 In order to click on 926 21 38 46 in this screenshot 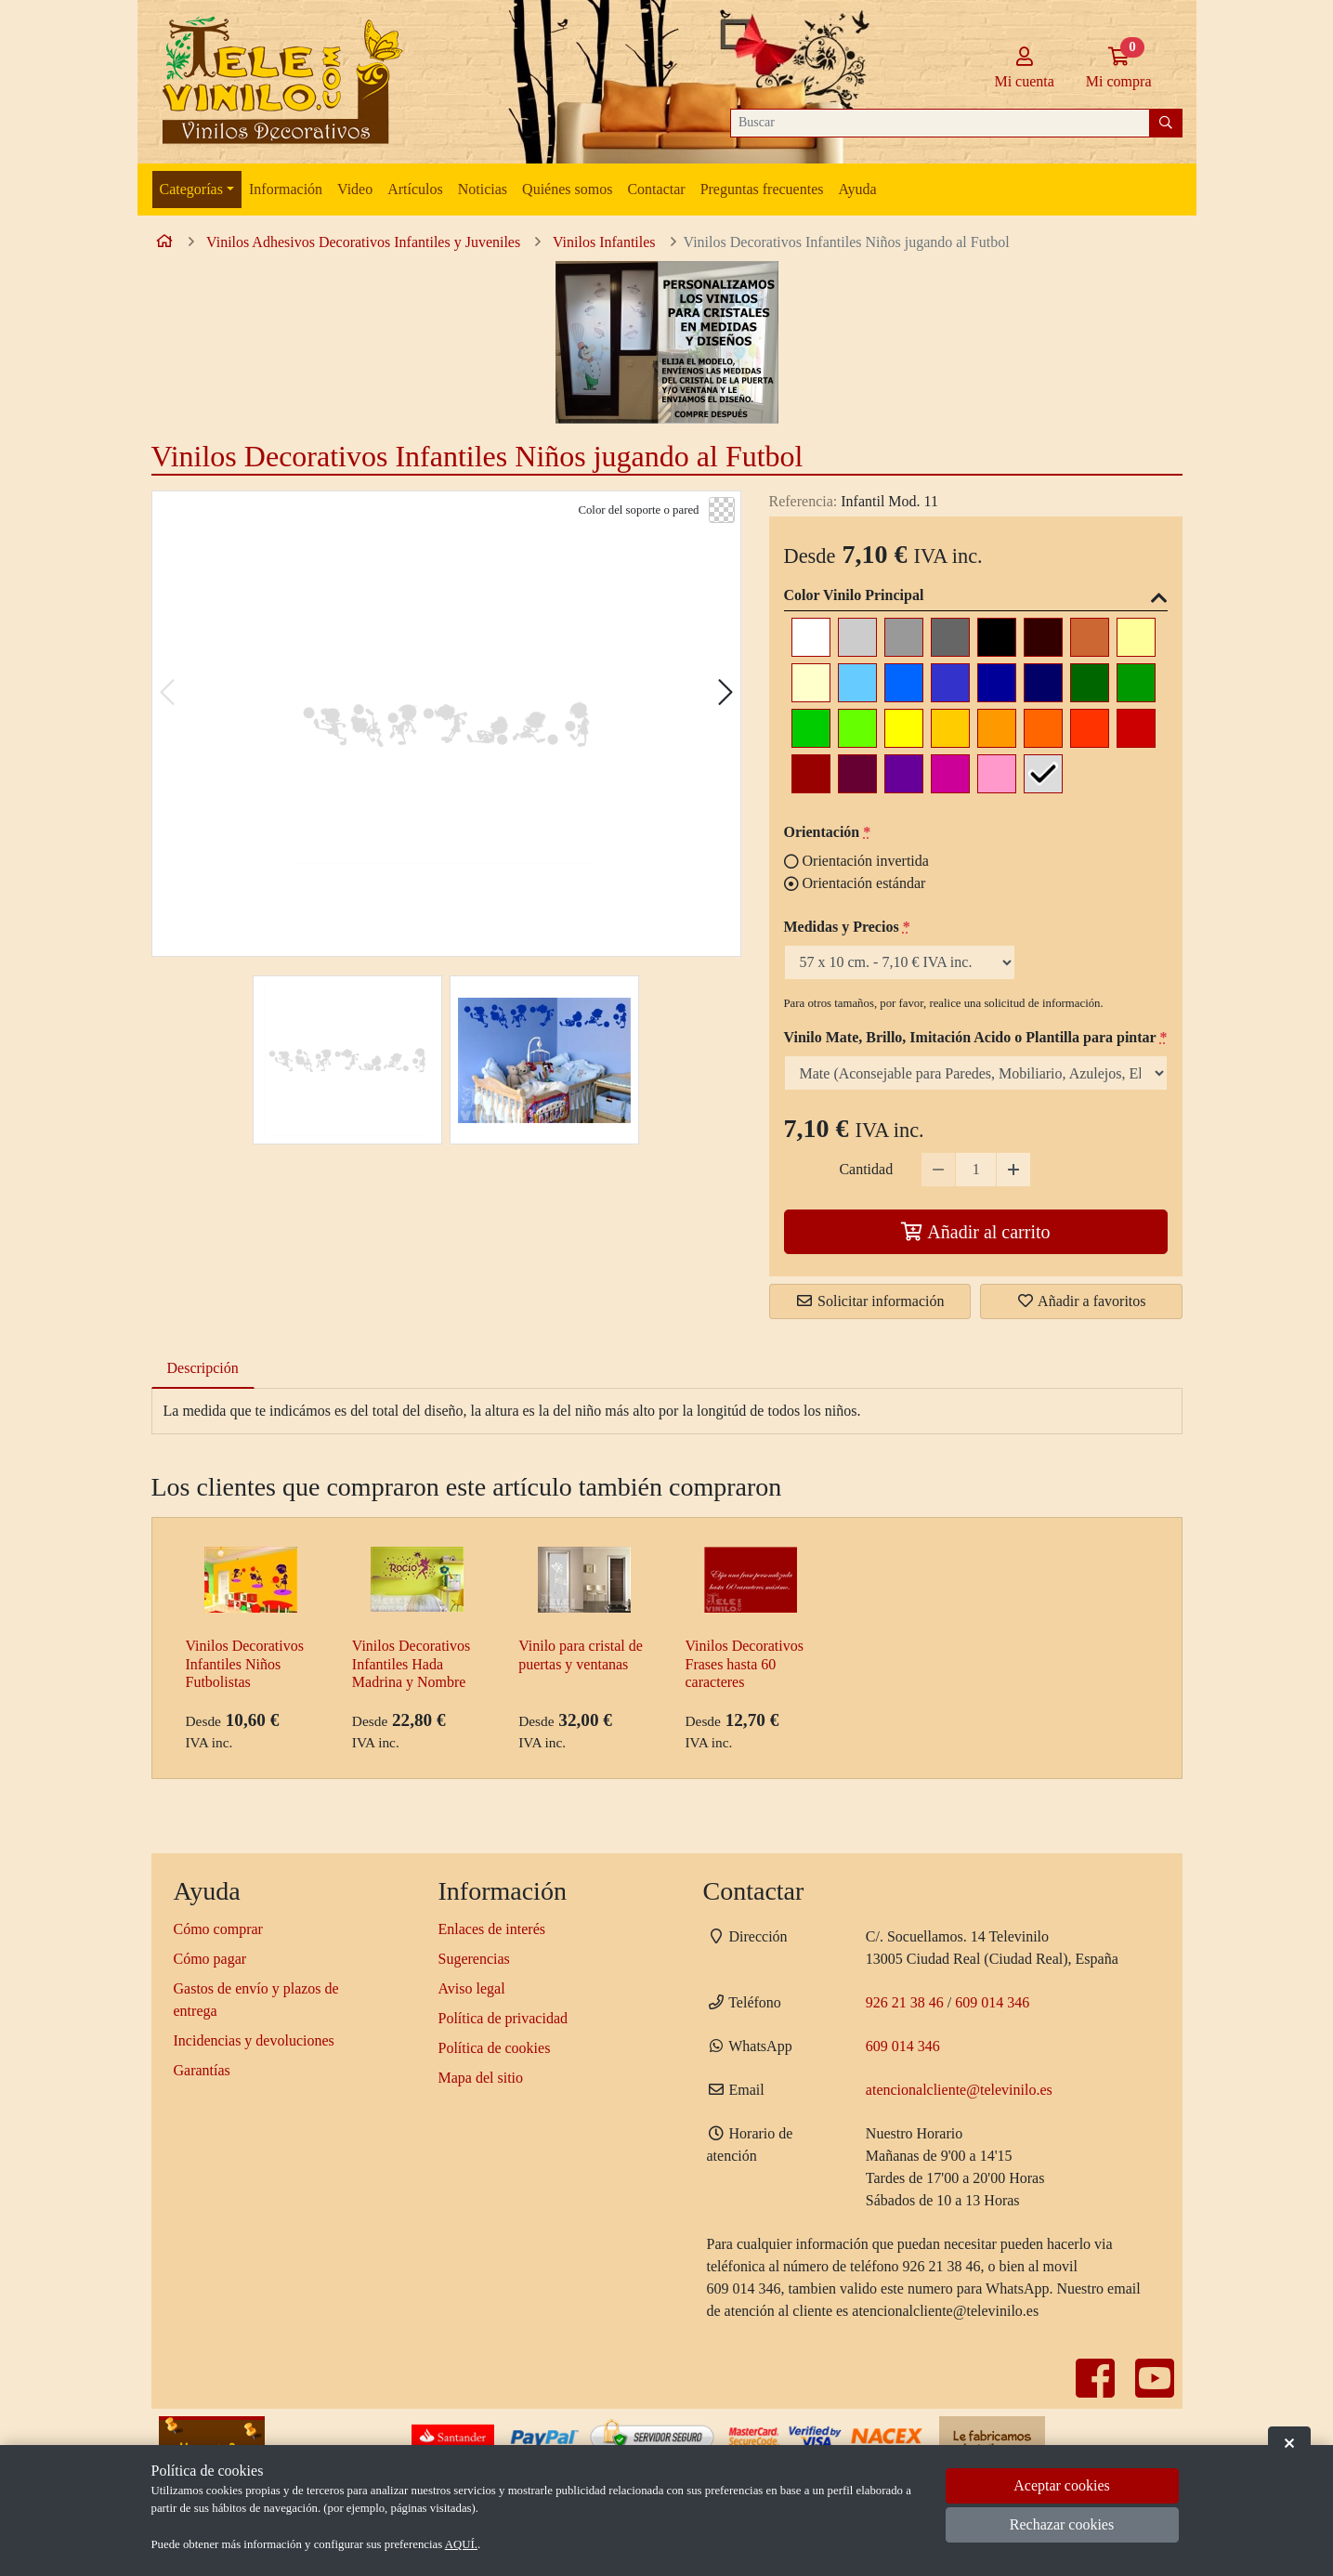, I will do `click(905, 2002)`.